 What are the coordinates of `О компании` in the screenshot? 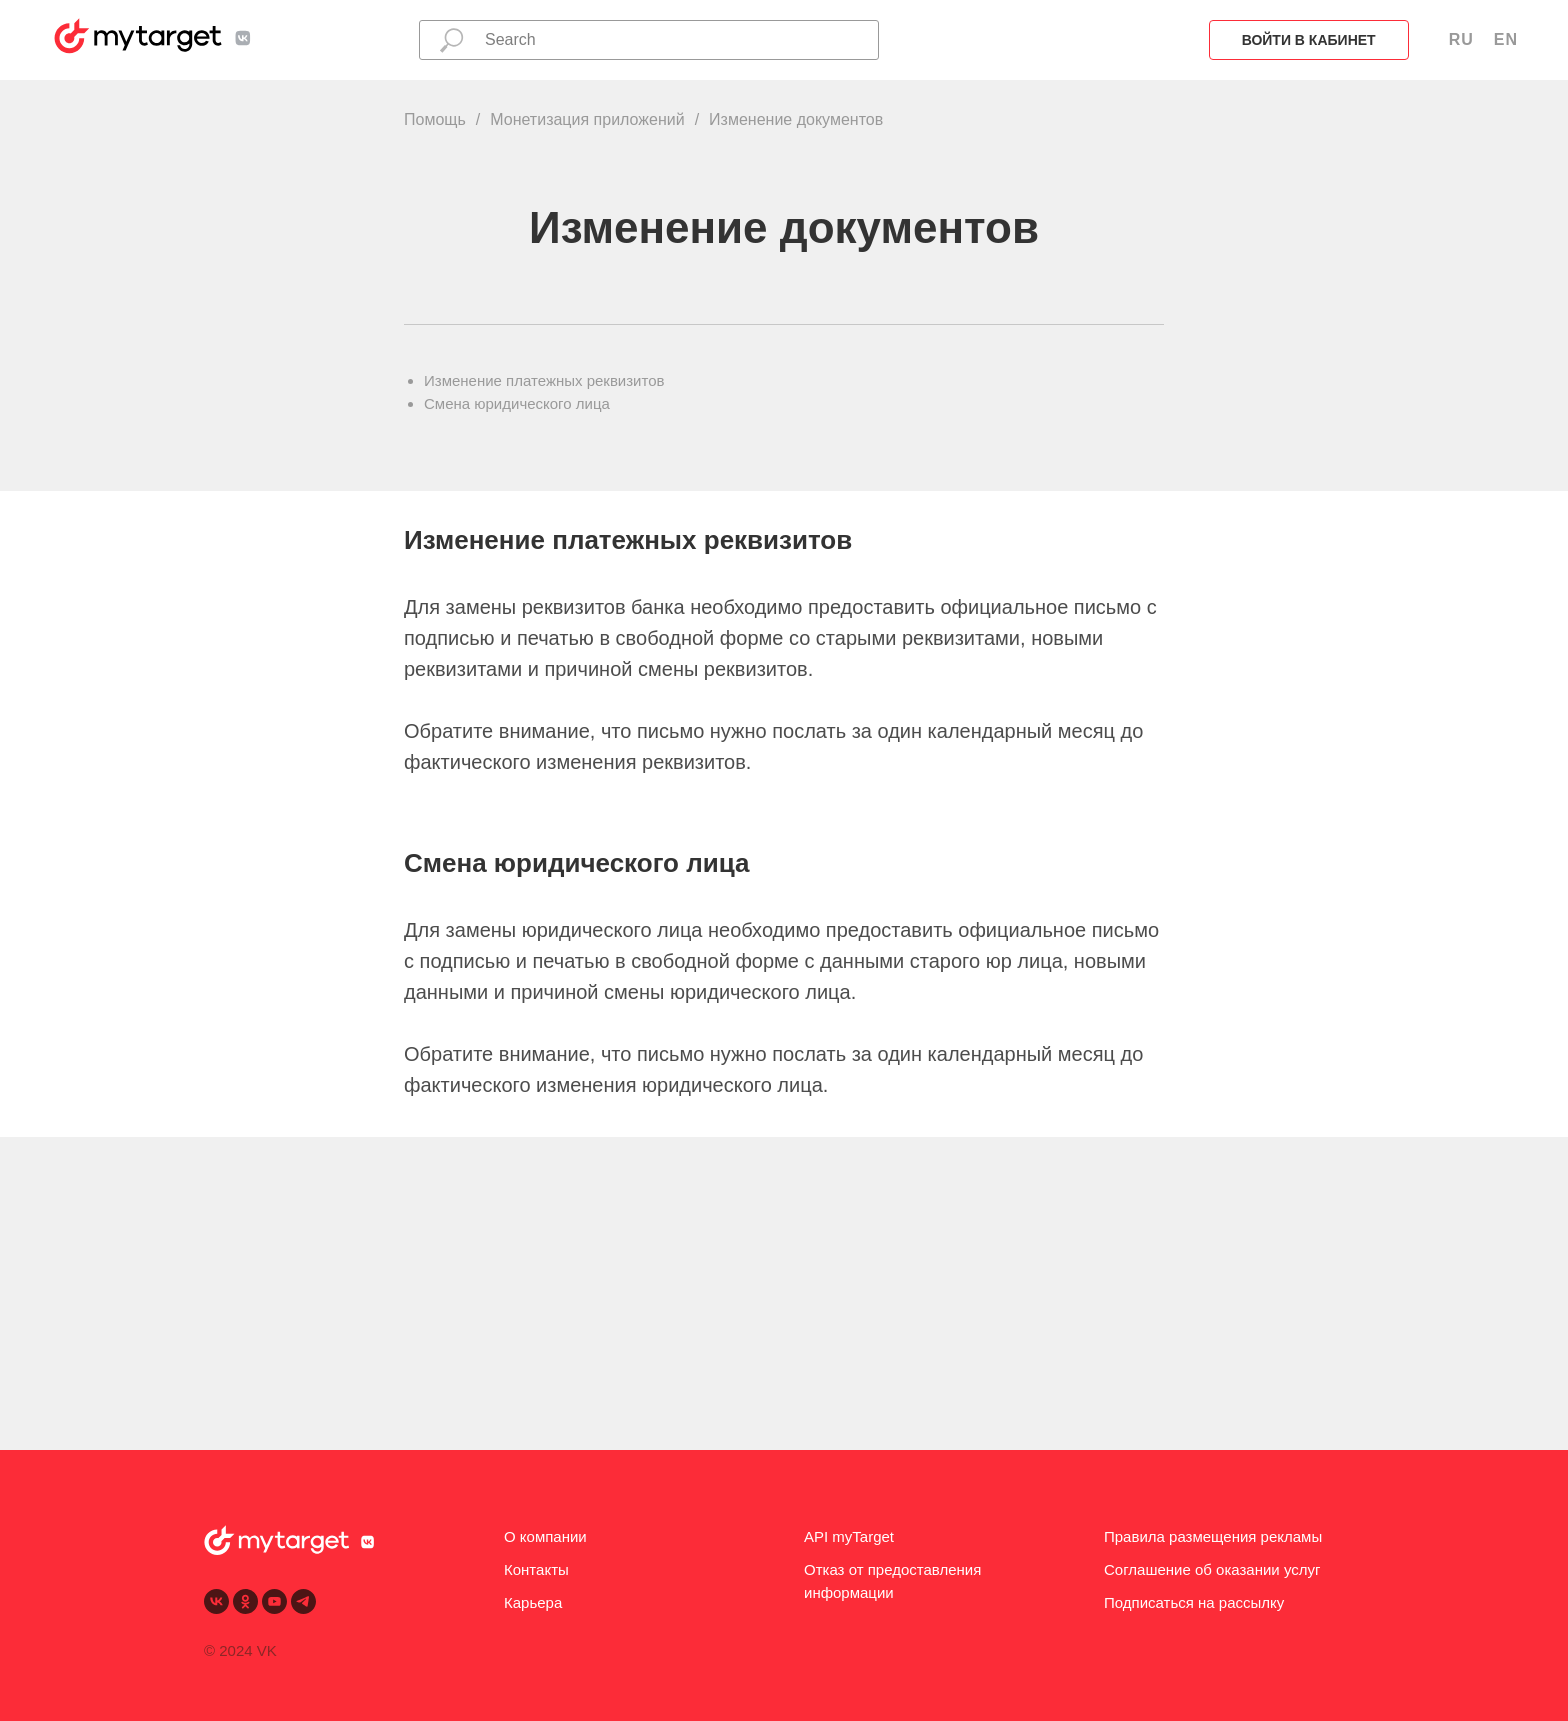 It's located at (545, 1536).